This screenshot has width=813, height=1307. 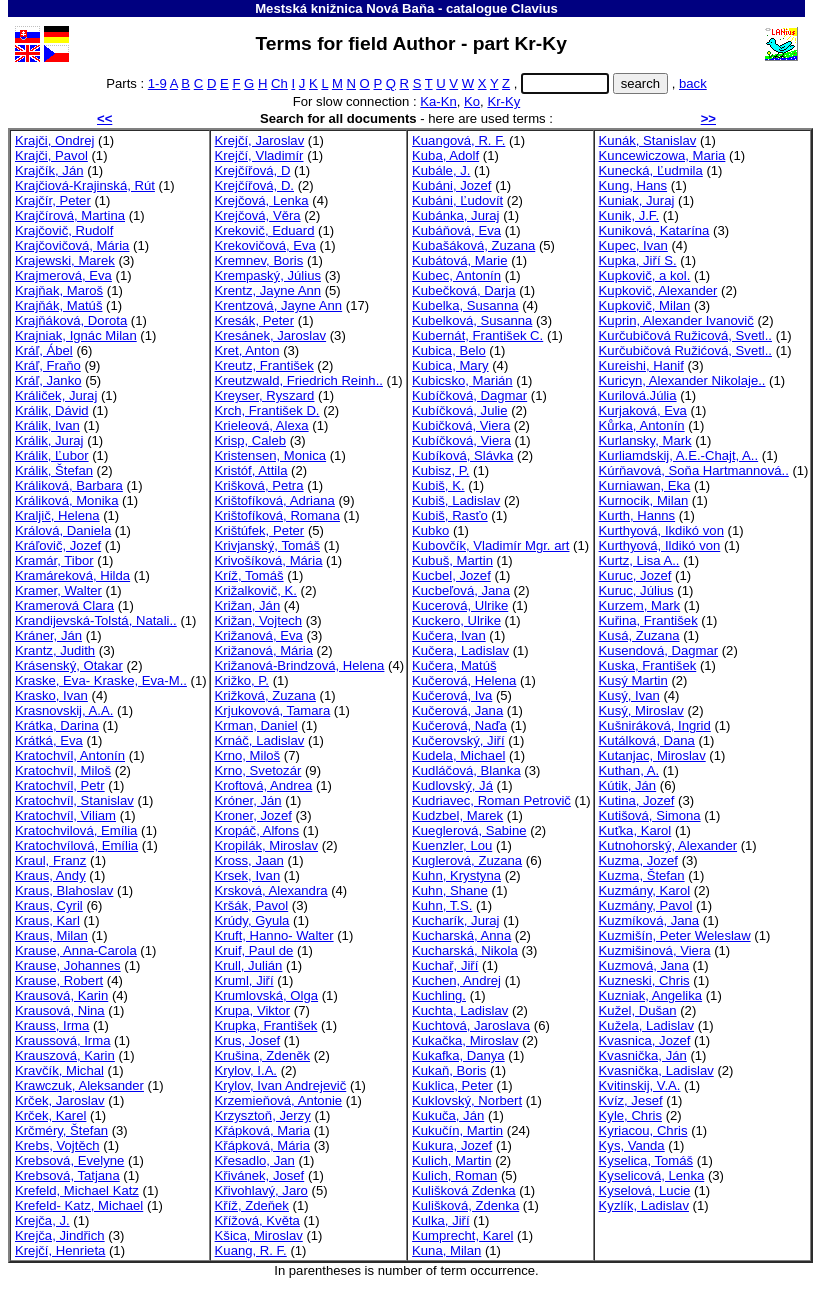 What do you see at coordinates (645, 305) in the screenshot?
I see `Kupkovič, Milan` at bounding box center [645, 305].